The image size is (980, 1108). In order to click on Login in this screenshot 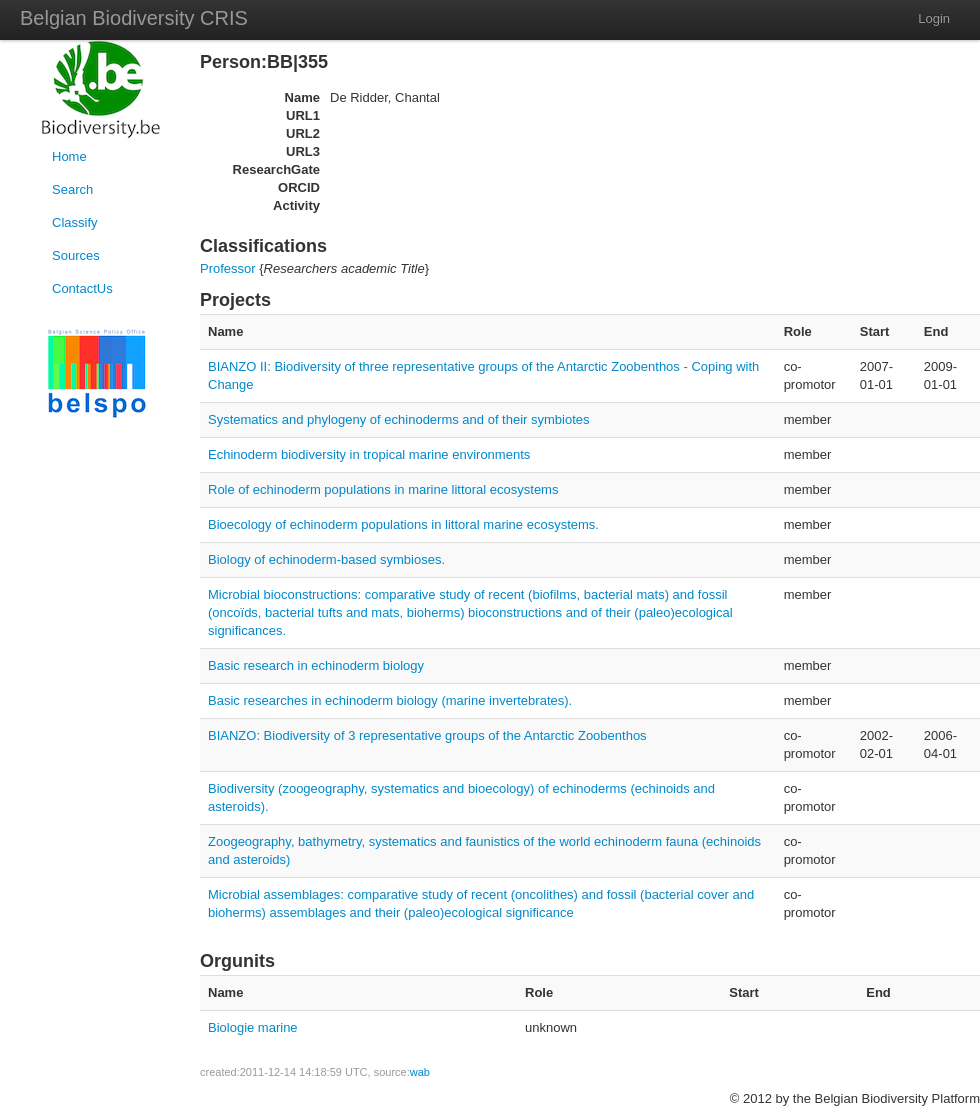, I will do `click(934, 18)`.